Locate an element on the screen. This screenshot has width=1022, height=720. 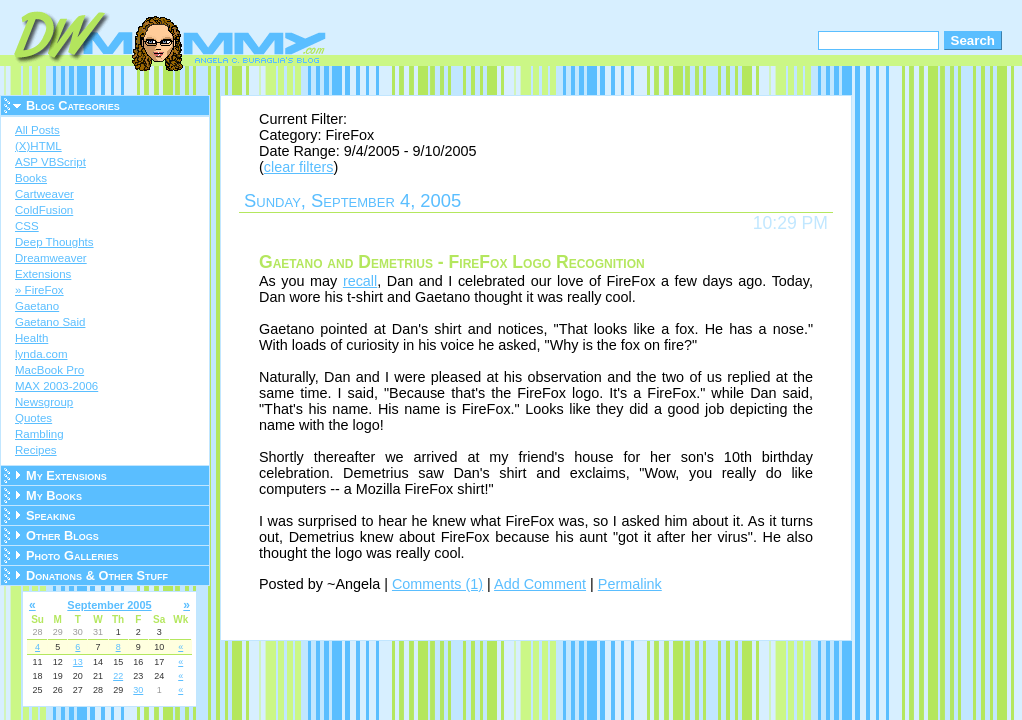
» FireFox is located at coordinates (39, 290).